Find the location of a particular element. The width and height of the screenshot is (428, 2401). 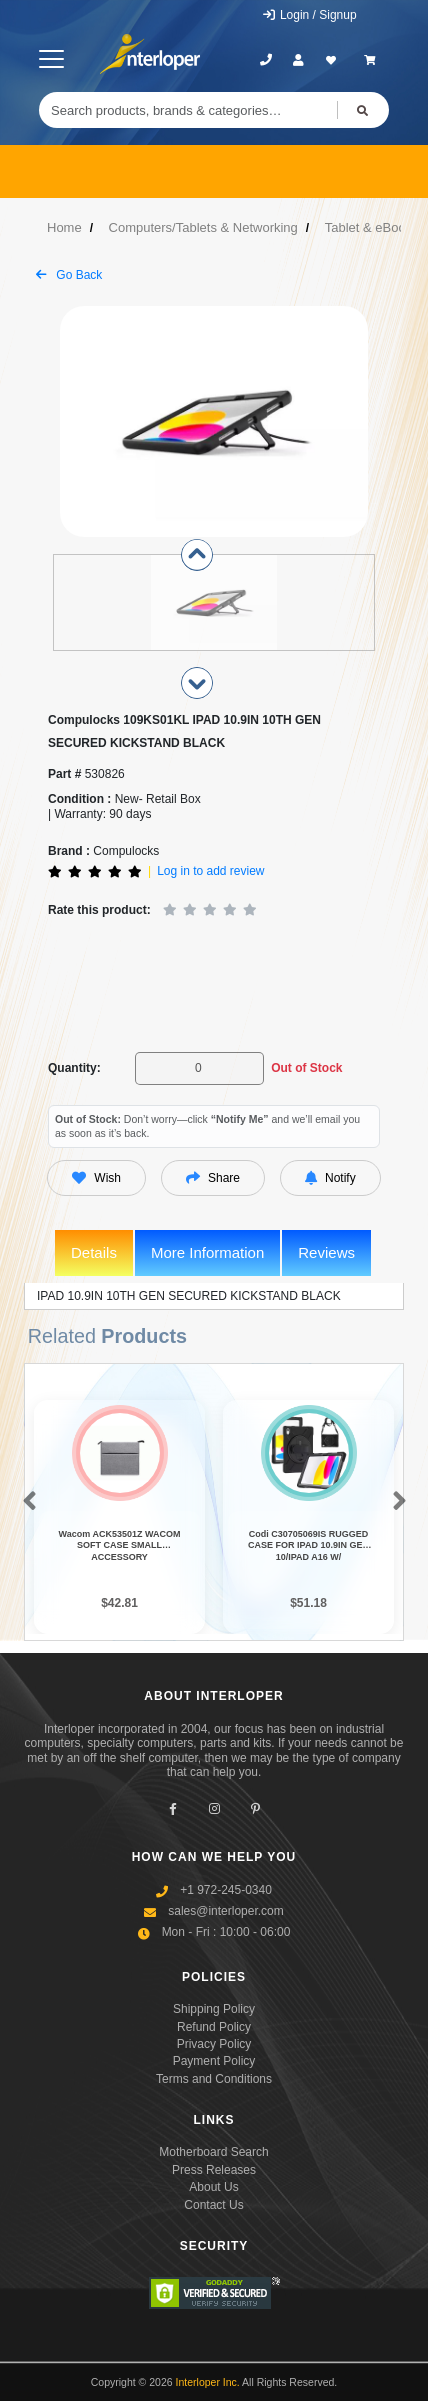

Details is located at coordinates (94, 1252).